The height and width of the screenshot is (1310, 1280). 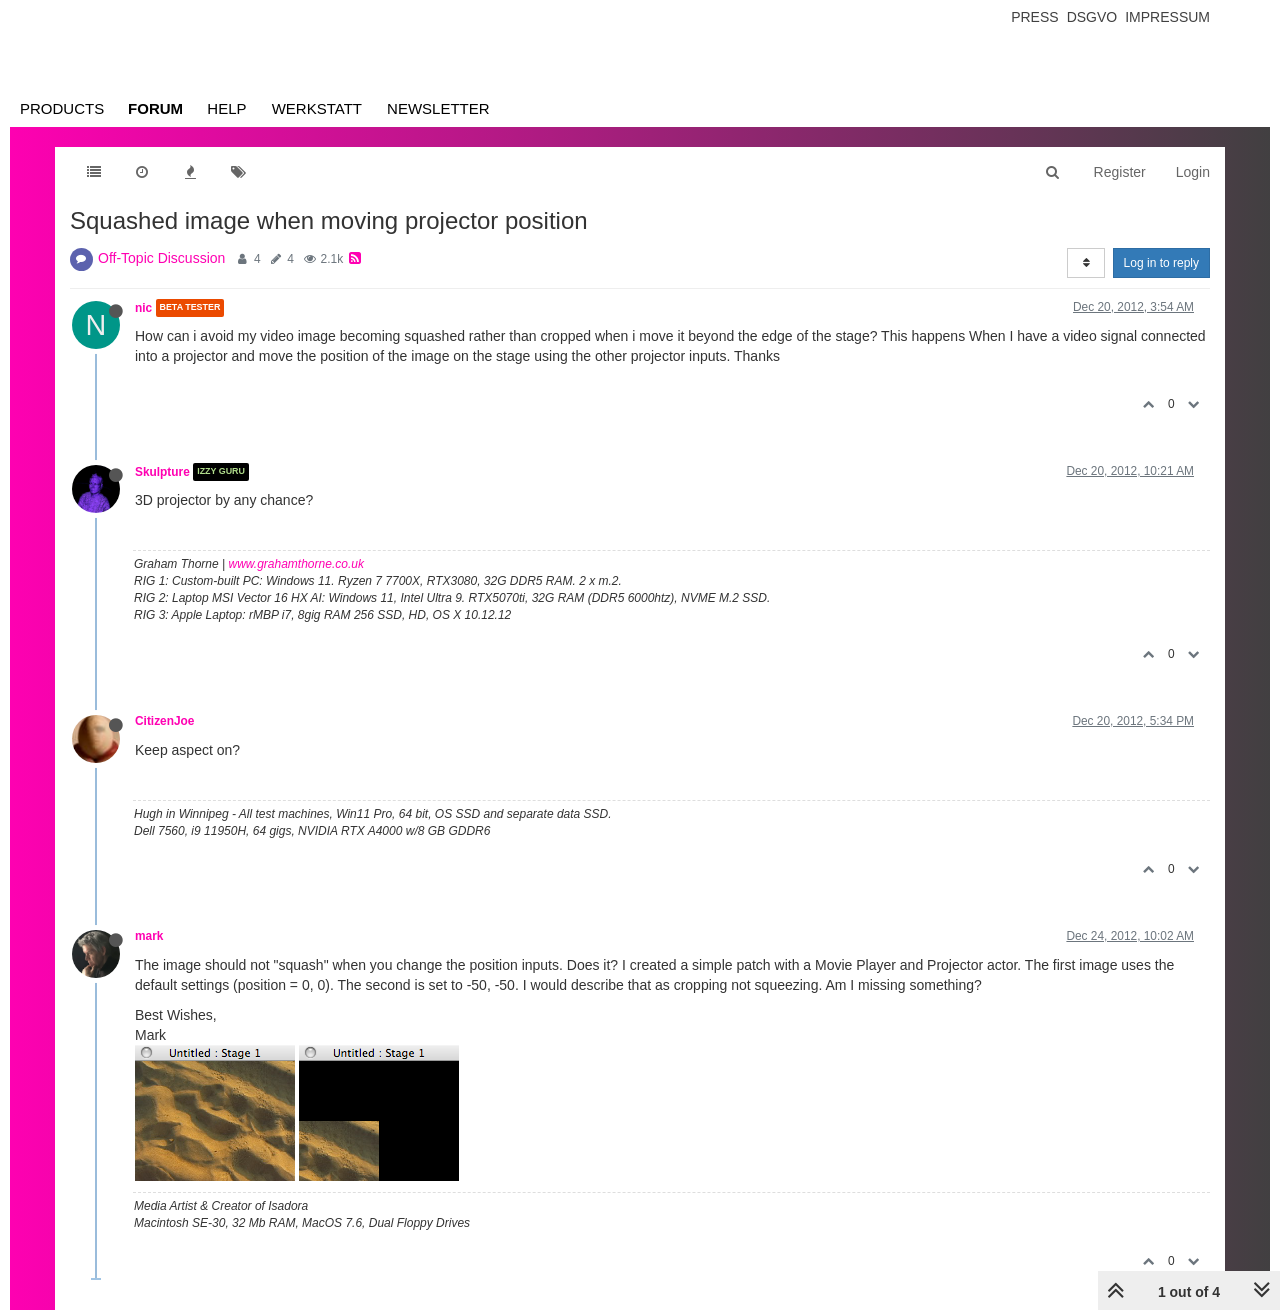 I want to click on nic, so click(x=143, y=308).